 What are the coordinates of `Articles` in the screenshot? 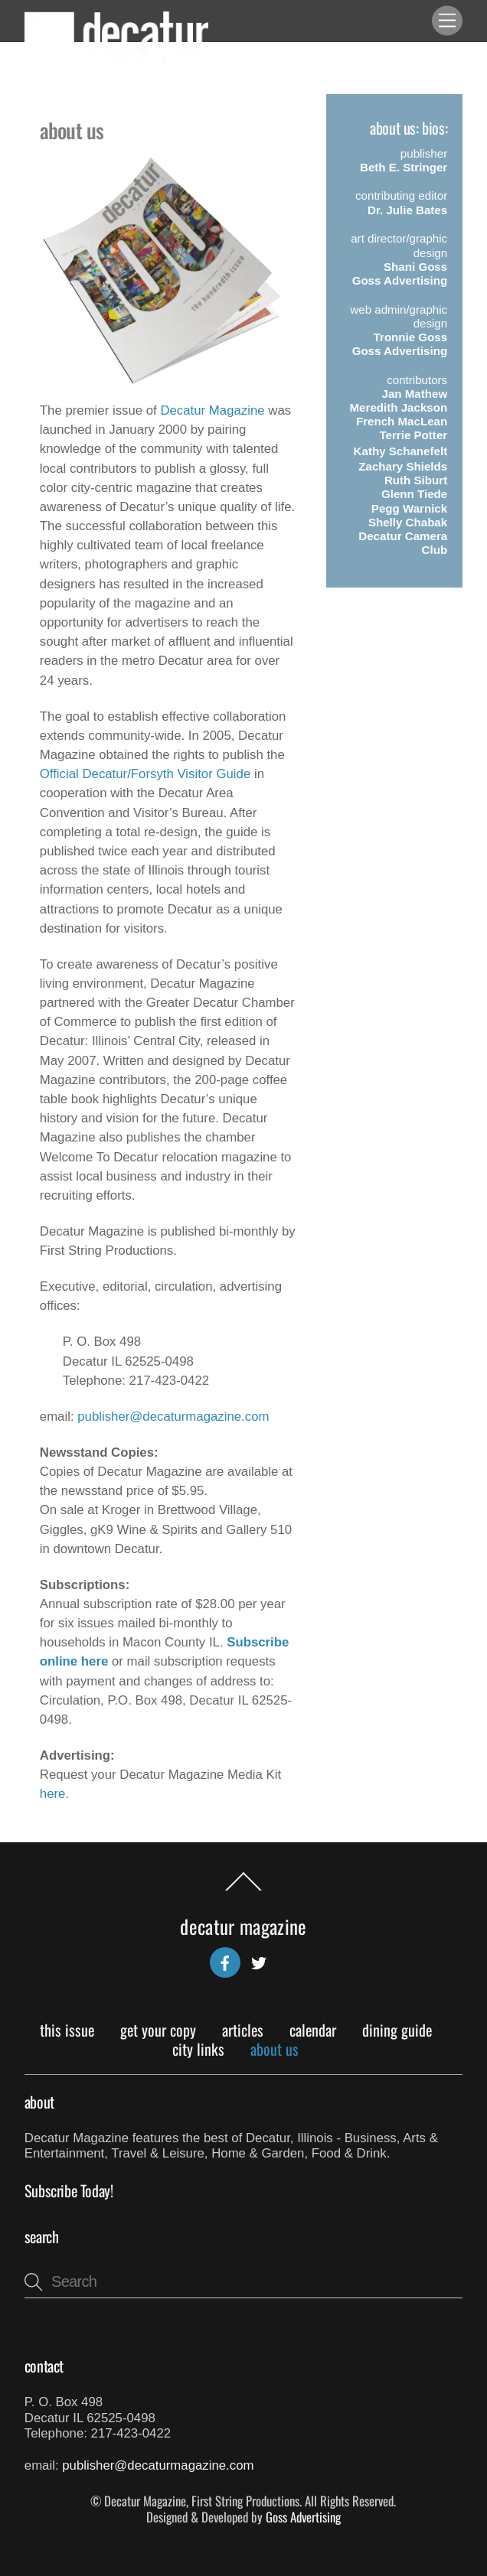 It's located at (242, 2029).